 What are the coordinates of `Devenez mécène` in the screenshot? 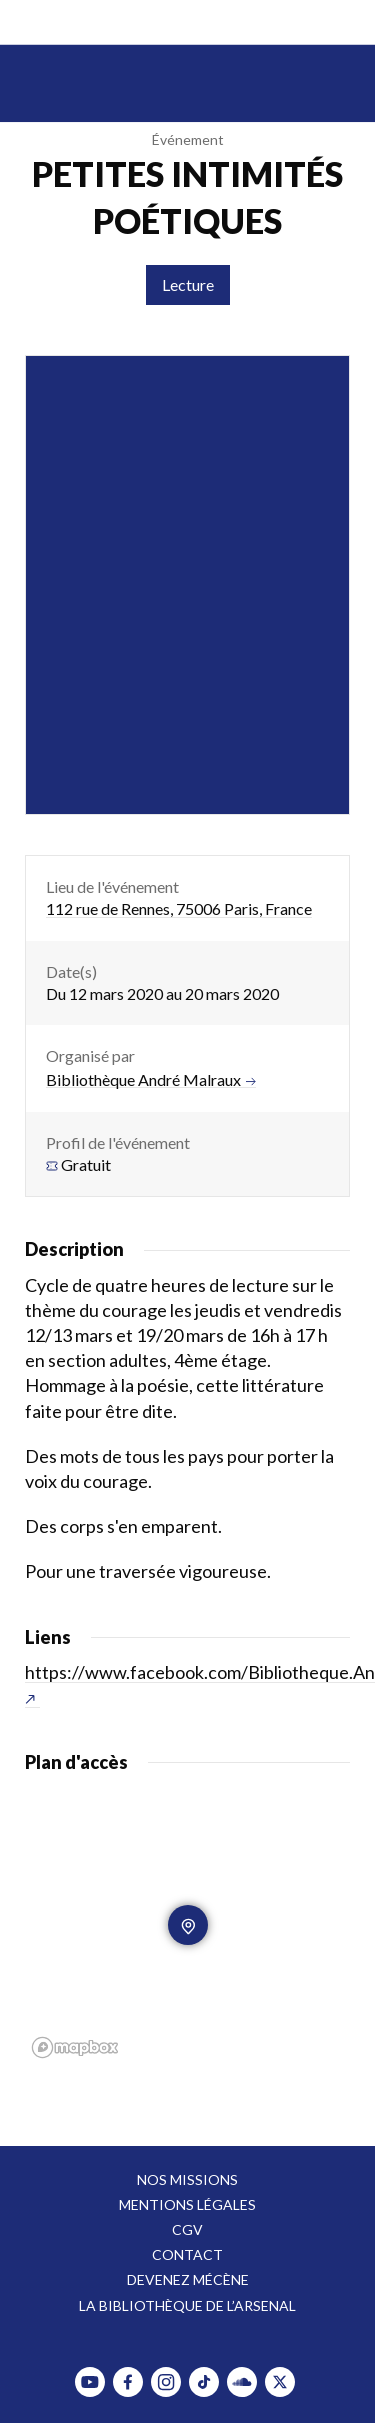 It's located at (188, 2279).